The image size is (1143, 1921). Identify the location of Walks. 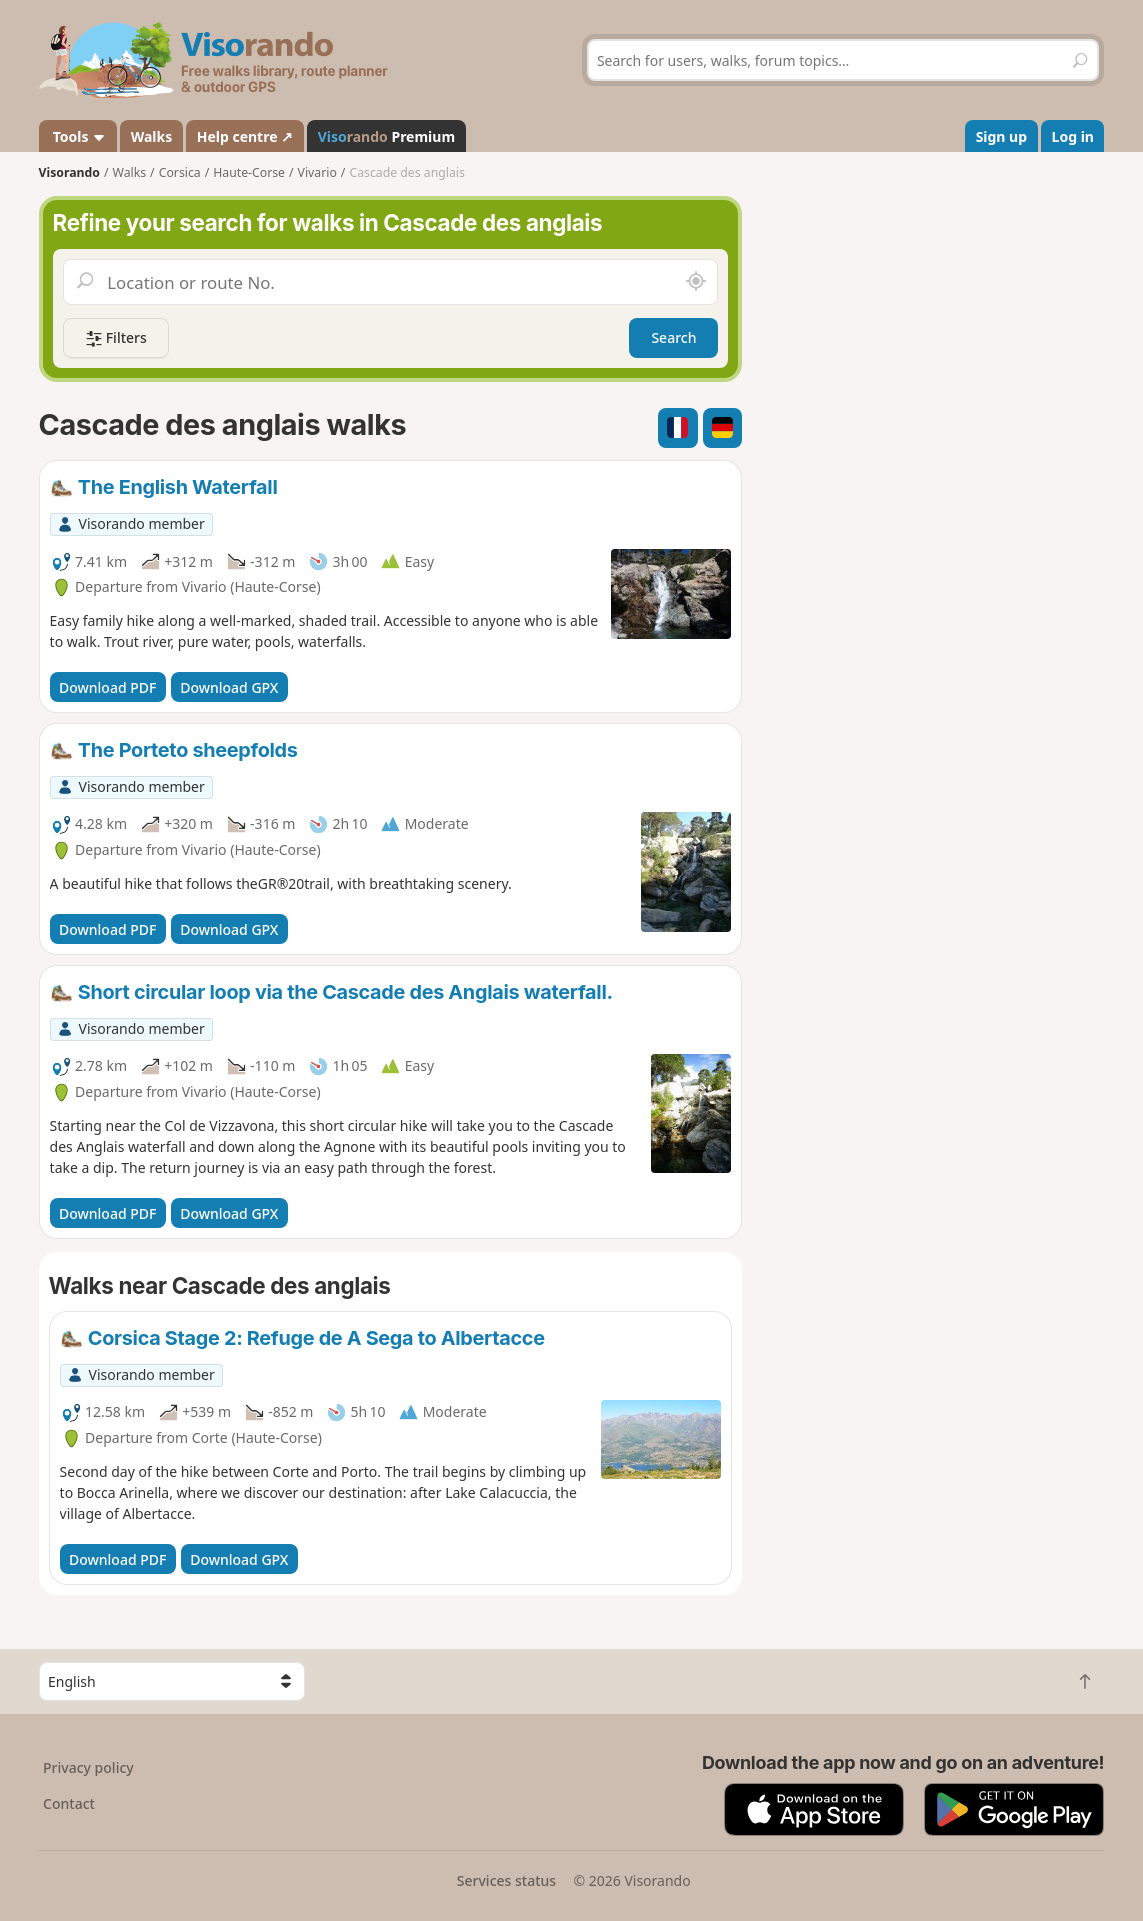
(152, 136).